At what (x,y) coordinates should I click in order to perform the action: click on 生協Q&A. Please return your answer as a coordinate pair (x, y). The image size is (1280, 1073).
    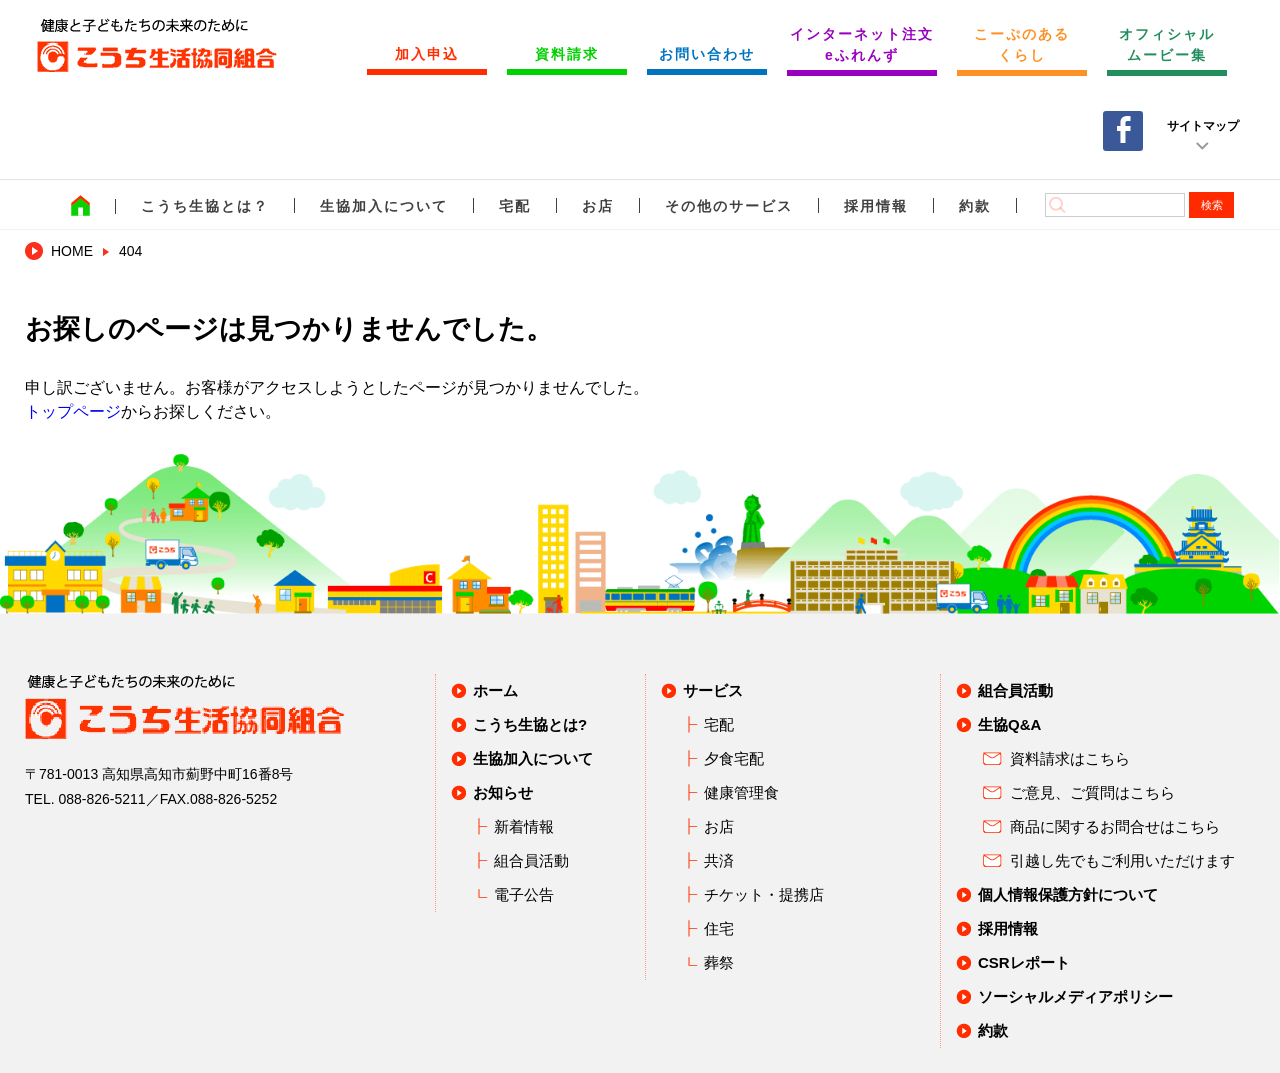
    Looking at the image, I should click on (1009, 724).